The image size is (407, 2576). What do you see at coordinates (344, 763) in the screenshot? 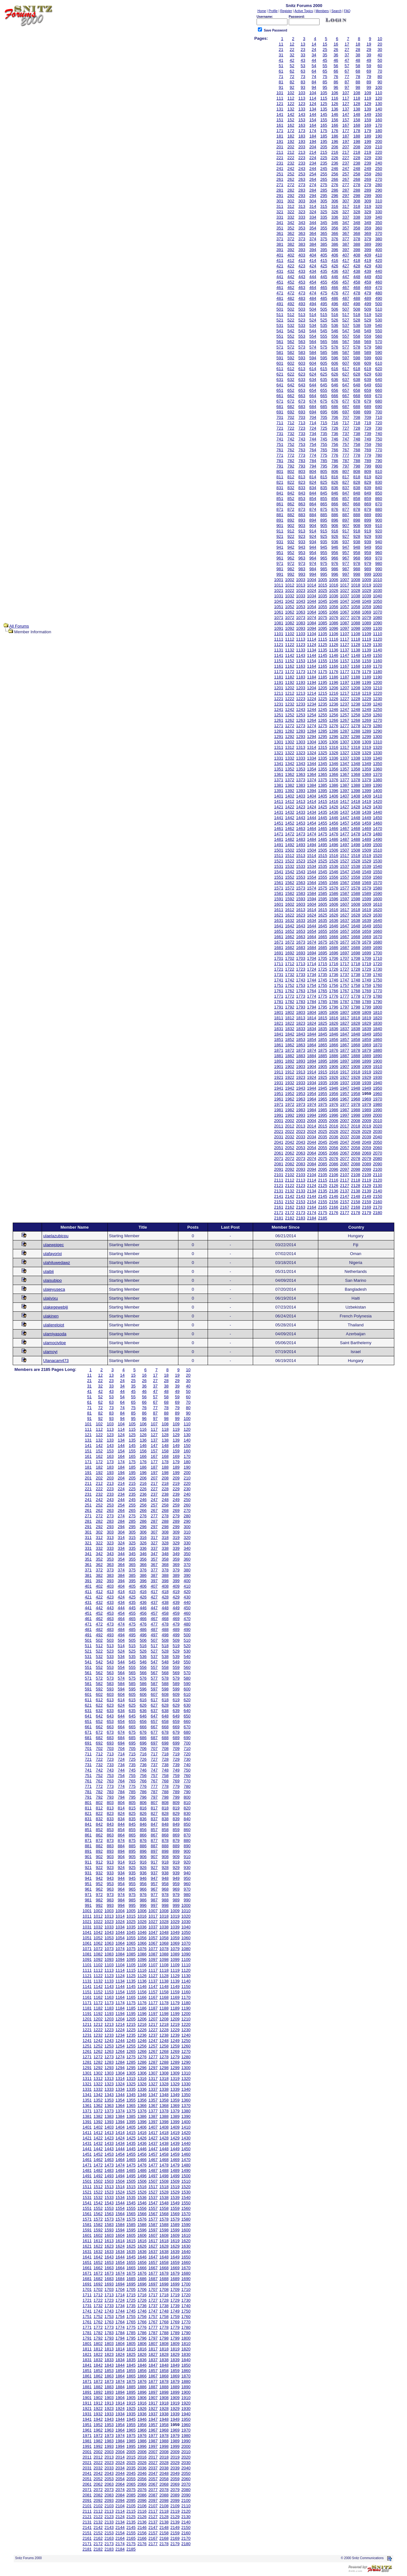
I see `1347` at bounding box center [344, 763].